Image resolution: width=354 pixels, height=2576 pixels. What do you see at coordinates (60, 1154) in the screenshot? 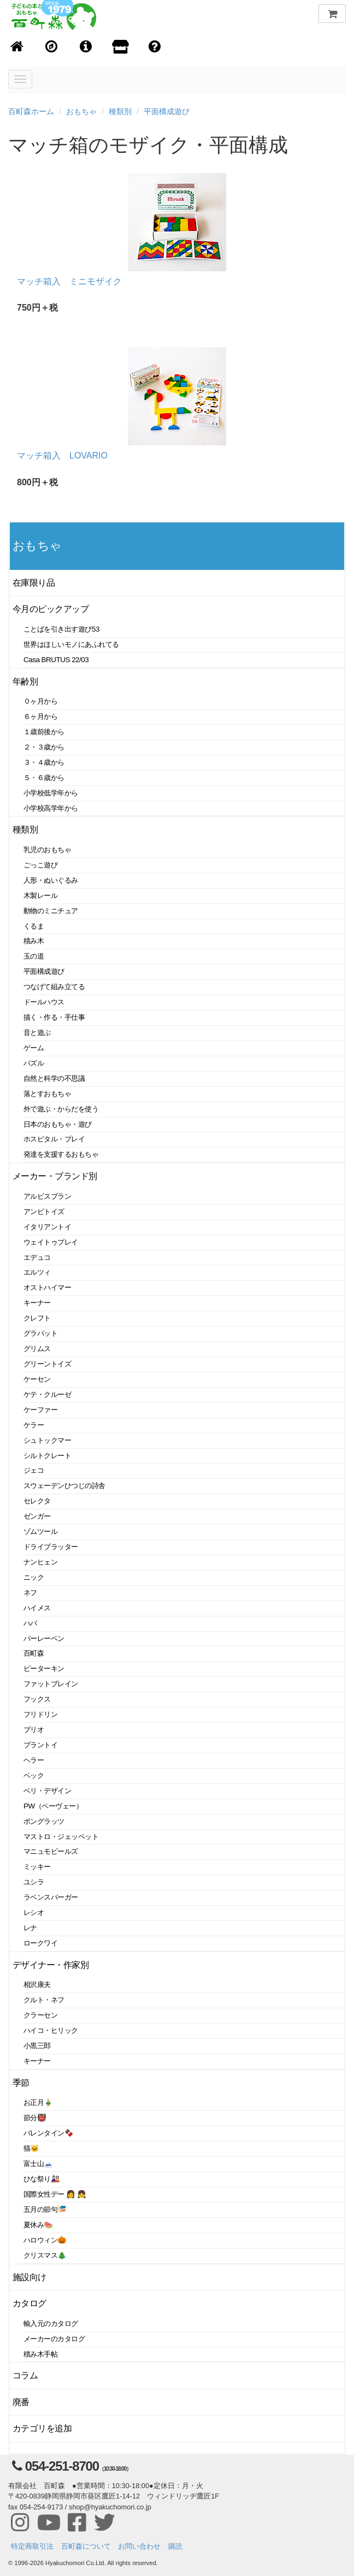
I see `発達を支援するおもちゃ` at bounding box center [60, 1154].